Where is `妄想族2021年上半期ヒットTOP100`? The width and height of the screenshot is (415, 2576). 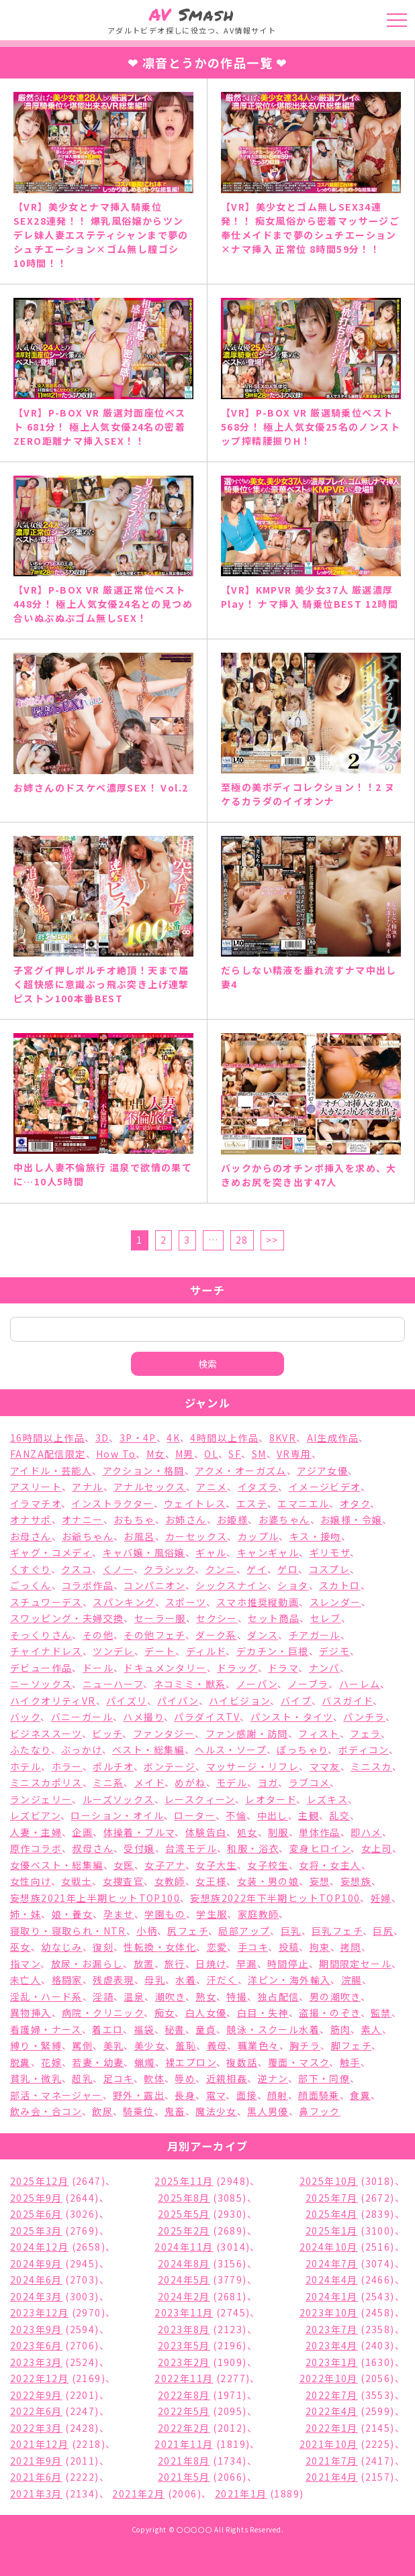 妄想族2021年上半期ヒットTOP100 is located at coordinates (95, 1897).